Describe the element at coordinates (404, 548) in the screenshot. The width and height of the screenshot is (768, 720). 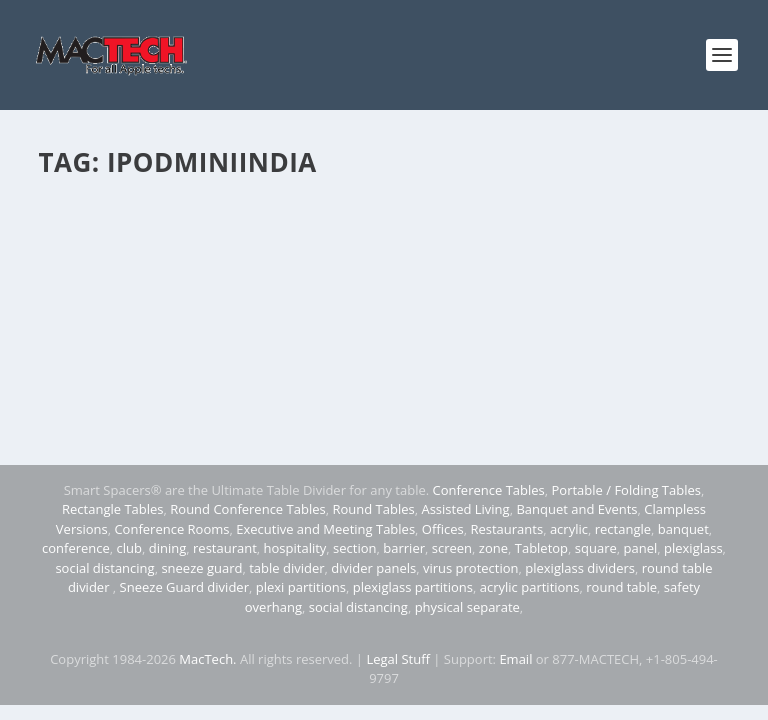
I see `barrier` at that location.